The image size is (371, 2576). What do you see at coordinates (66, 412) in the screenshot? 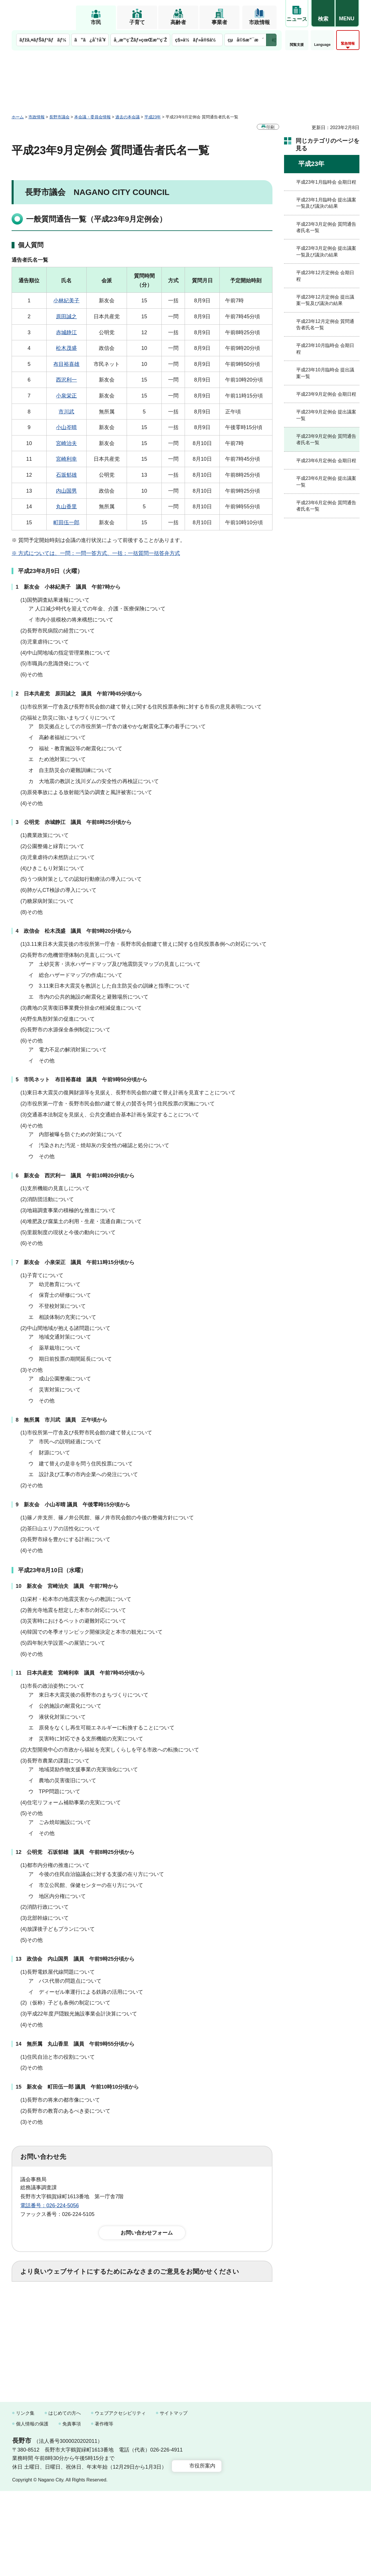
I see `市川武` at bounding box center [66, 412].